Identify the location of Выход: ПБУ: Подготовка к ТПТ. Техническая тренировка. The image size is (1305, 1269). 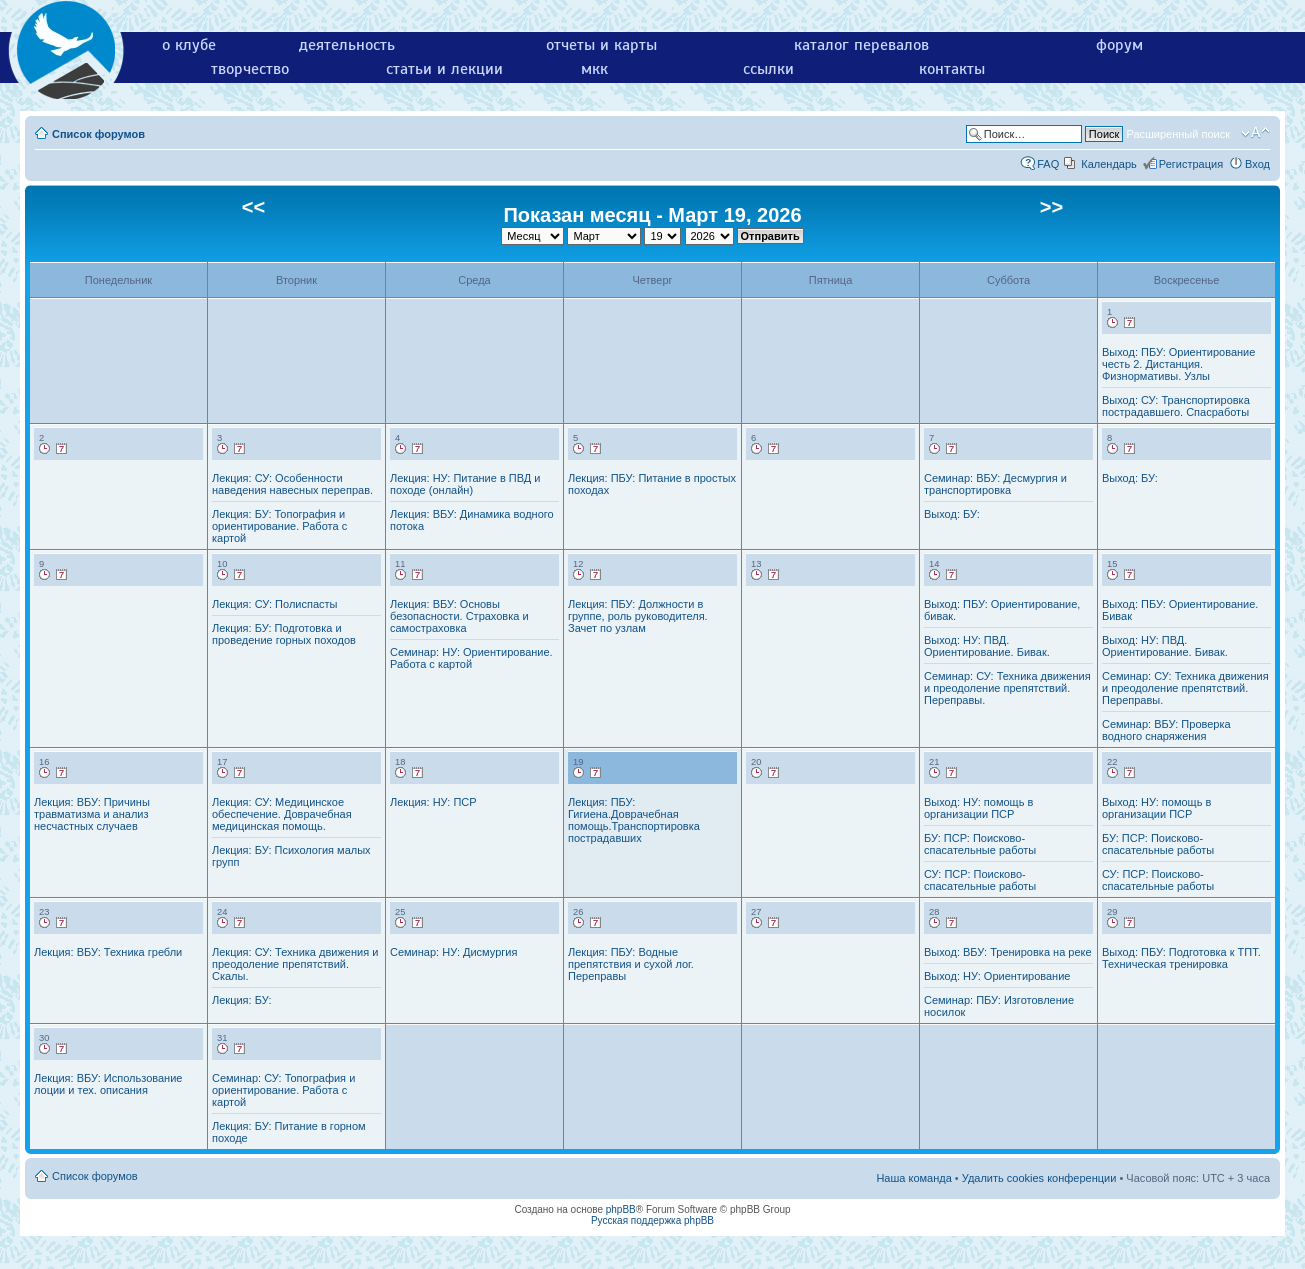
(1181, 958).